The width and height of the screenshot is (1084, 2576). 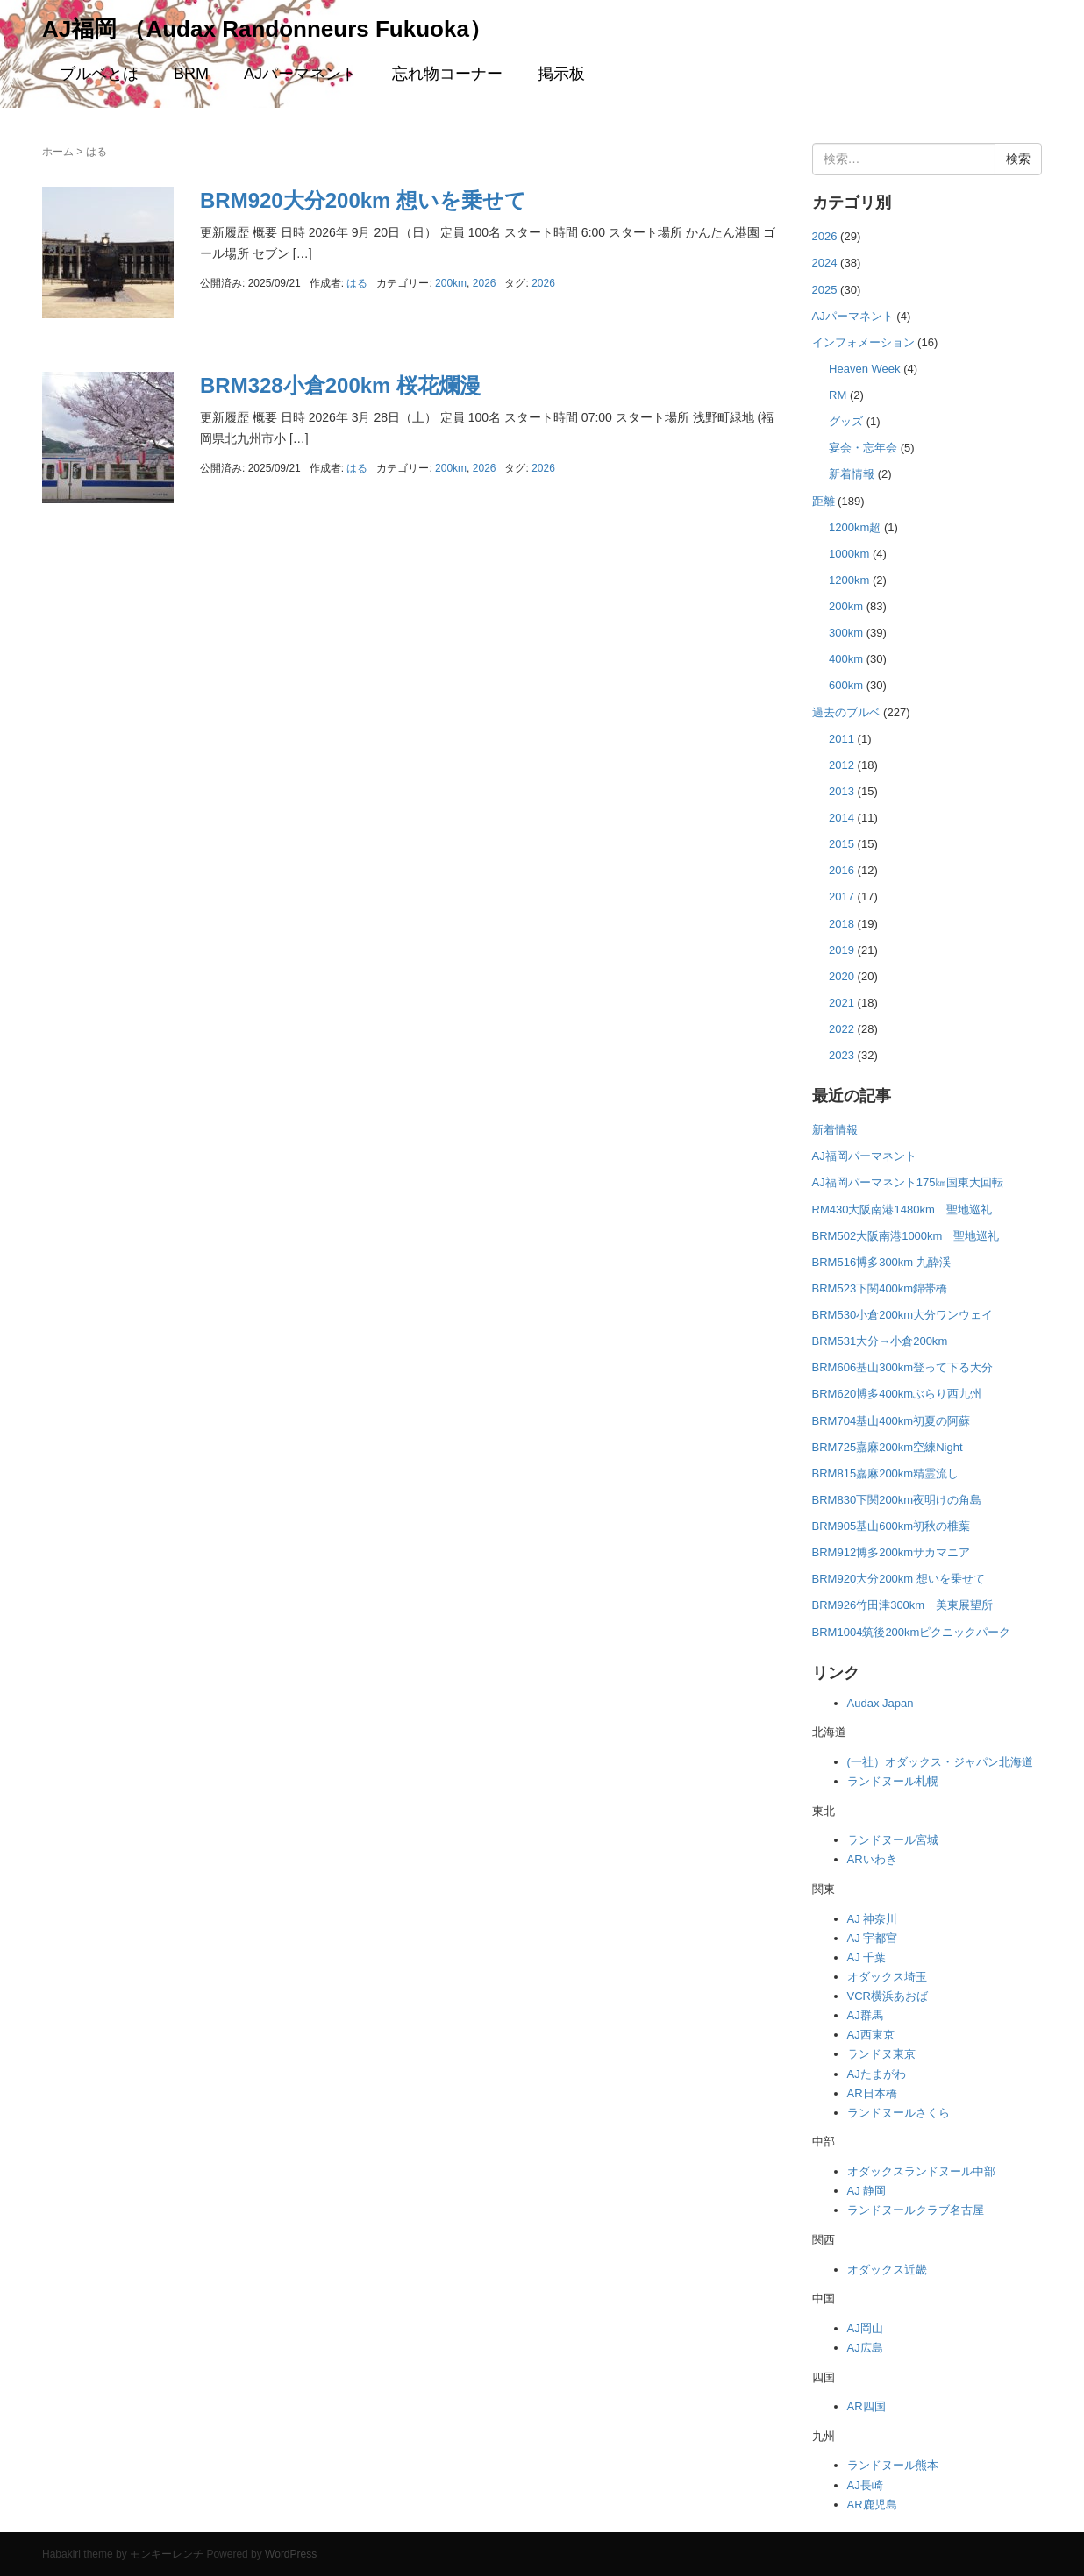 What do you see at coordinates (340, 385) in the screenshot?
I see `BRM328小倉200km 桜花爛漫` at bounding box center [340, 385].